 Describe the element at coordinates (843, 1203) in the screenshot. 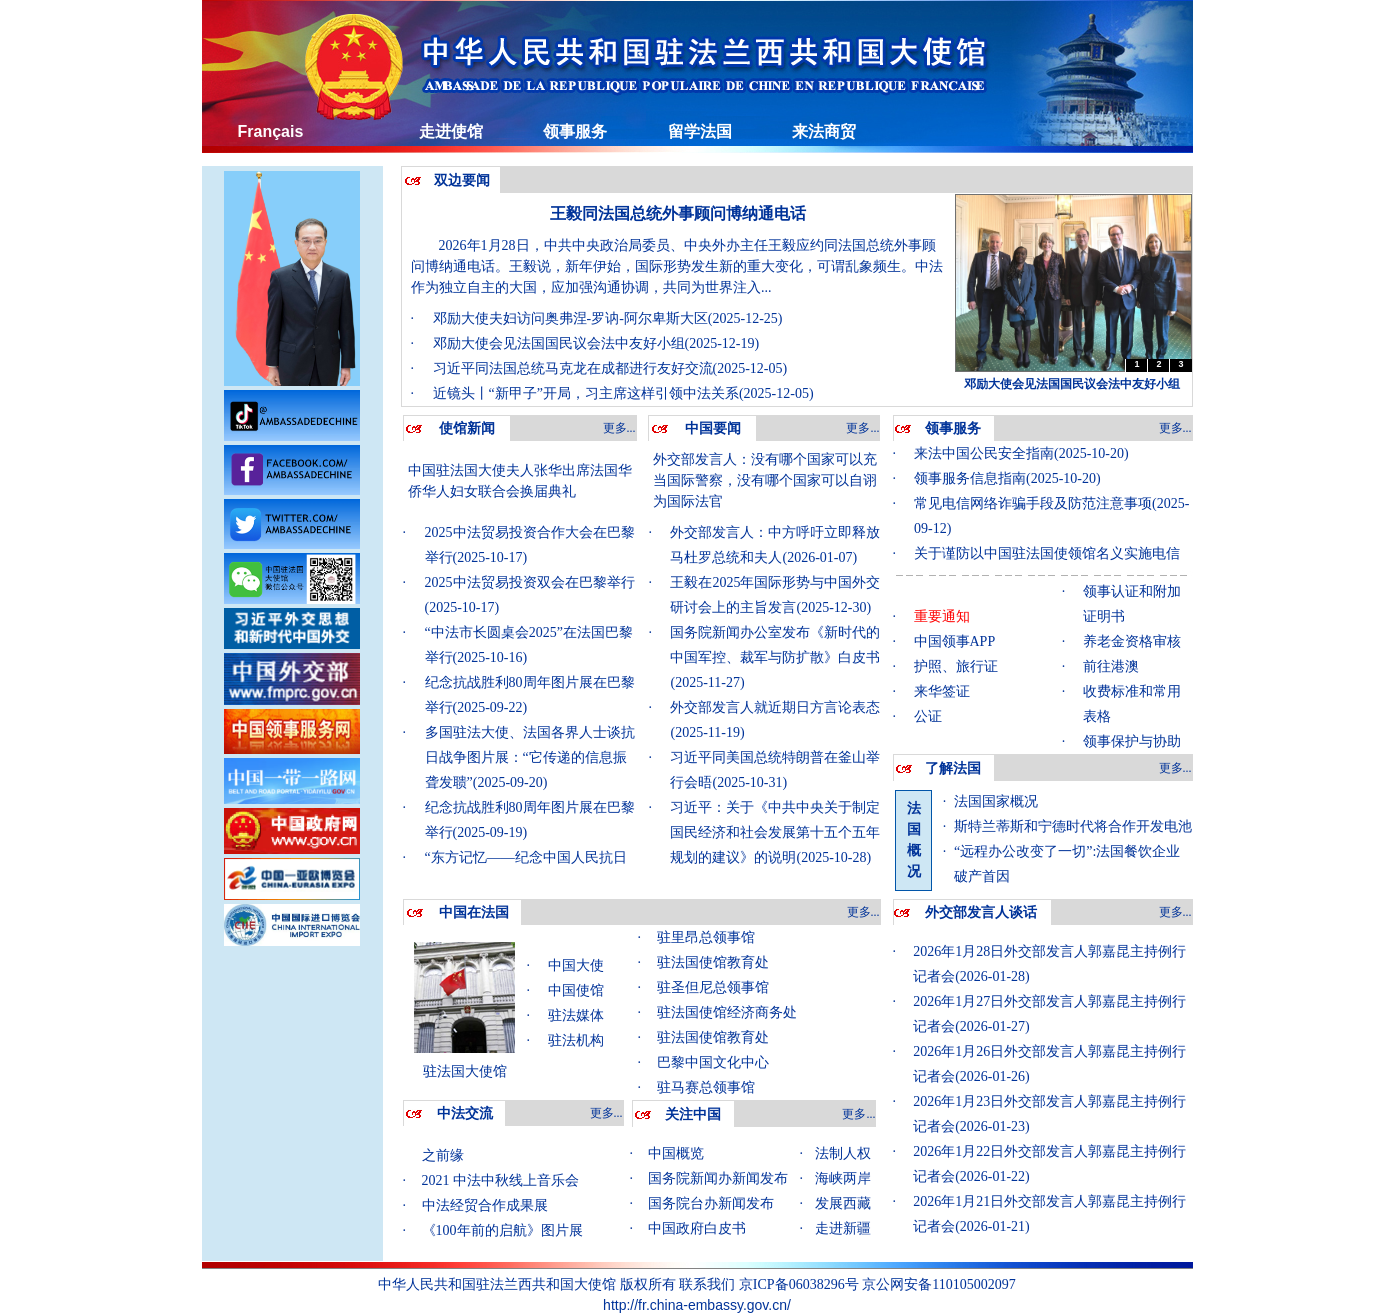

I see `发展西藏` at that location.